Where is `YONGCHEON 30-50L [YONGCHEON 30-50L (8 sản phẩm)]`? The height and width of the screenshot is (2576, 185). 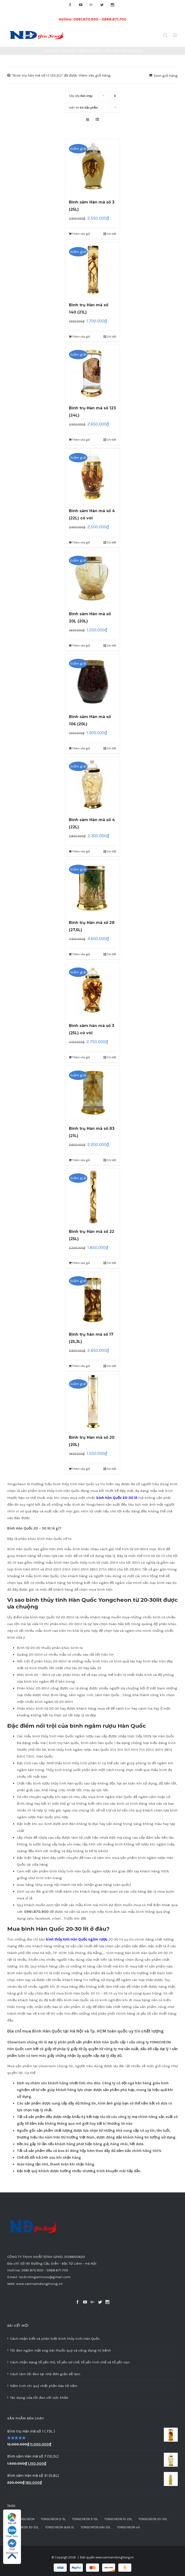 YONGCHEON 30-50L [YONGCHEON 30-50L (8 sản phẩm)] is located at coordinates (24, 2527).